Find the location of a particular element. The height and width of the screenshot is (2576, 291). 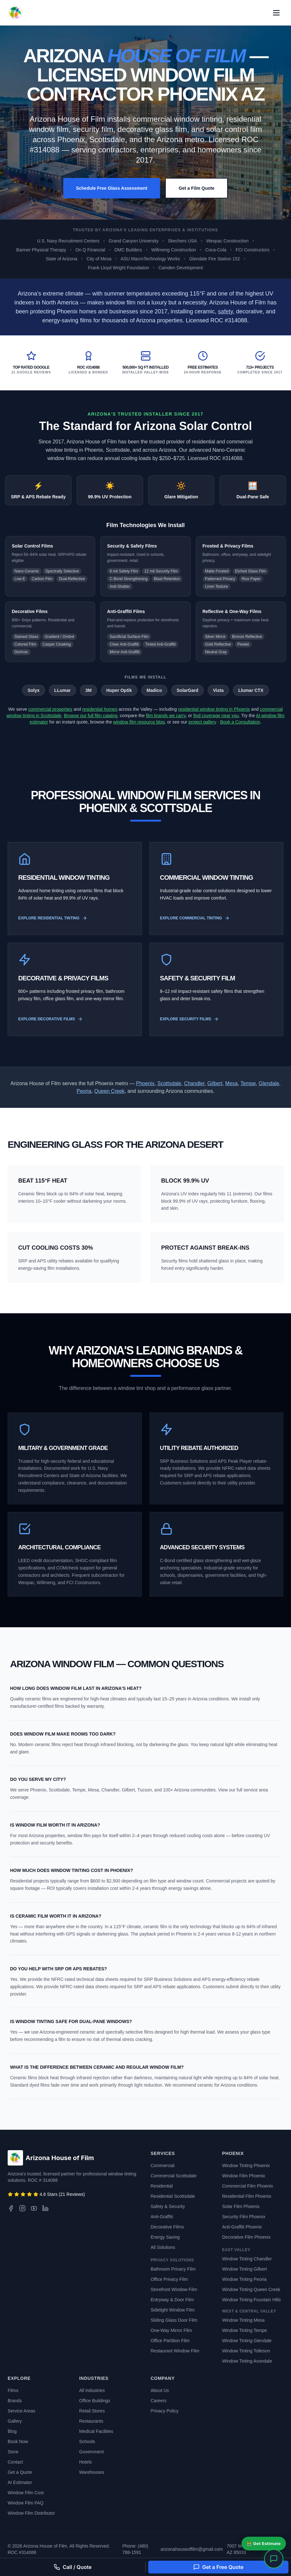

residential homes is located at coordinates (99, 709).